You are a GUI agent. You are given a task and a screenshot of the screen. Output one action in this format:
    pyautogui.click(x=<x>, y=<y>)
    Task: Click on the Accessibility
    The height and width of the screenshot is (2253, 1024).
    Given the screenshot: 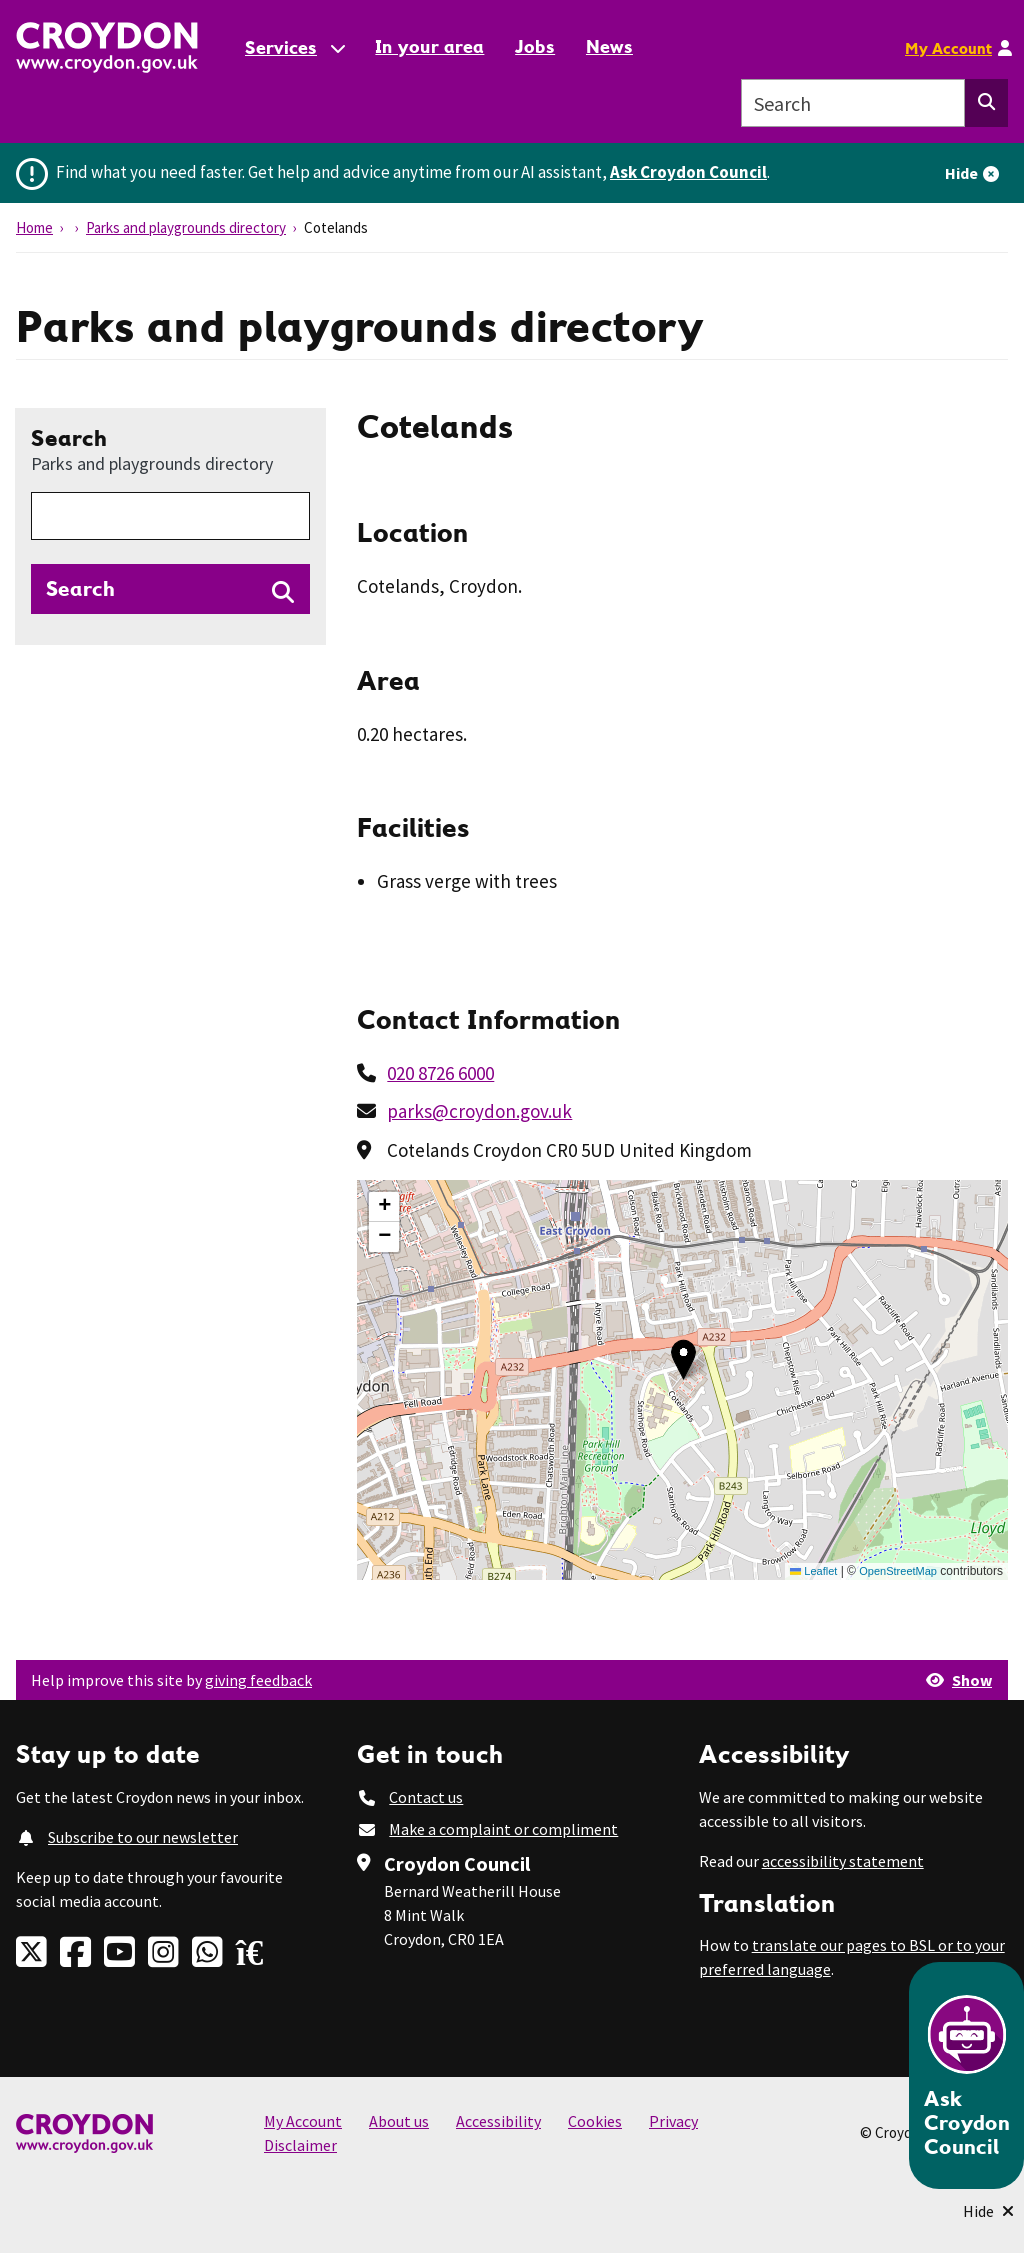 What is the action you would take?
    pyautogui.click(x=498, y=2121)
    